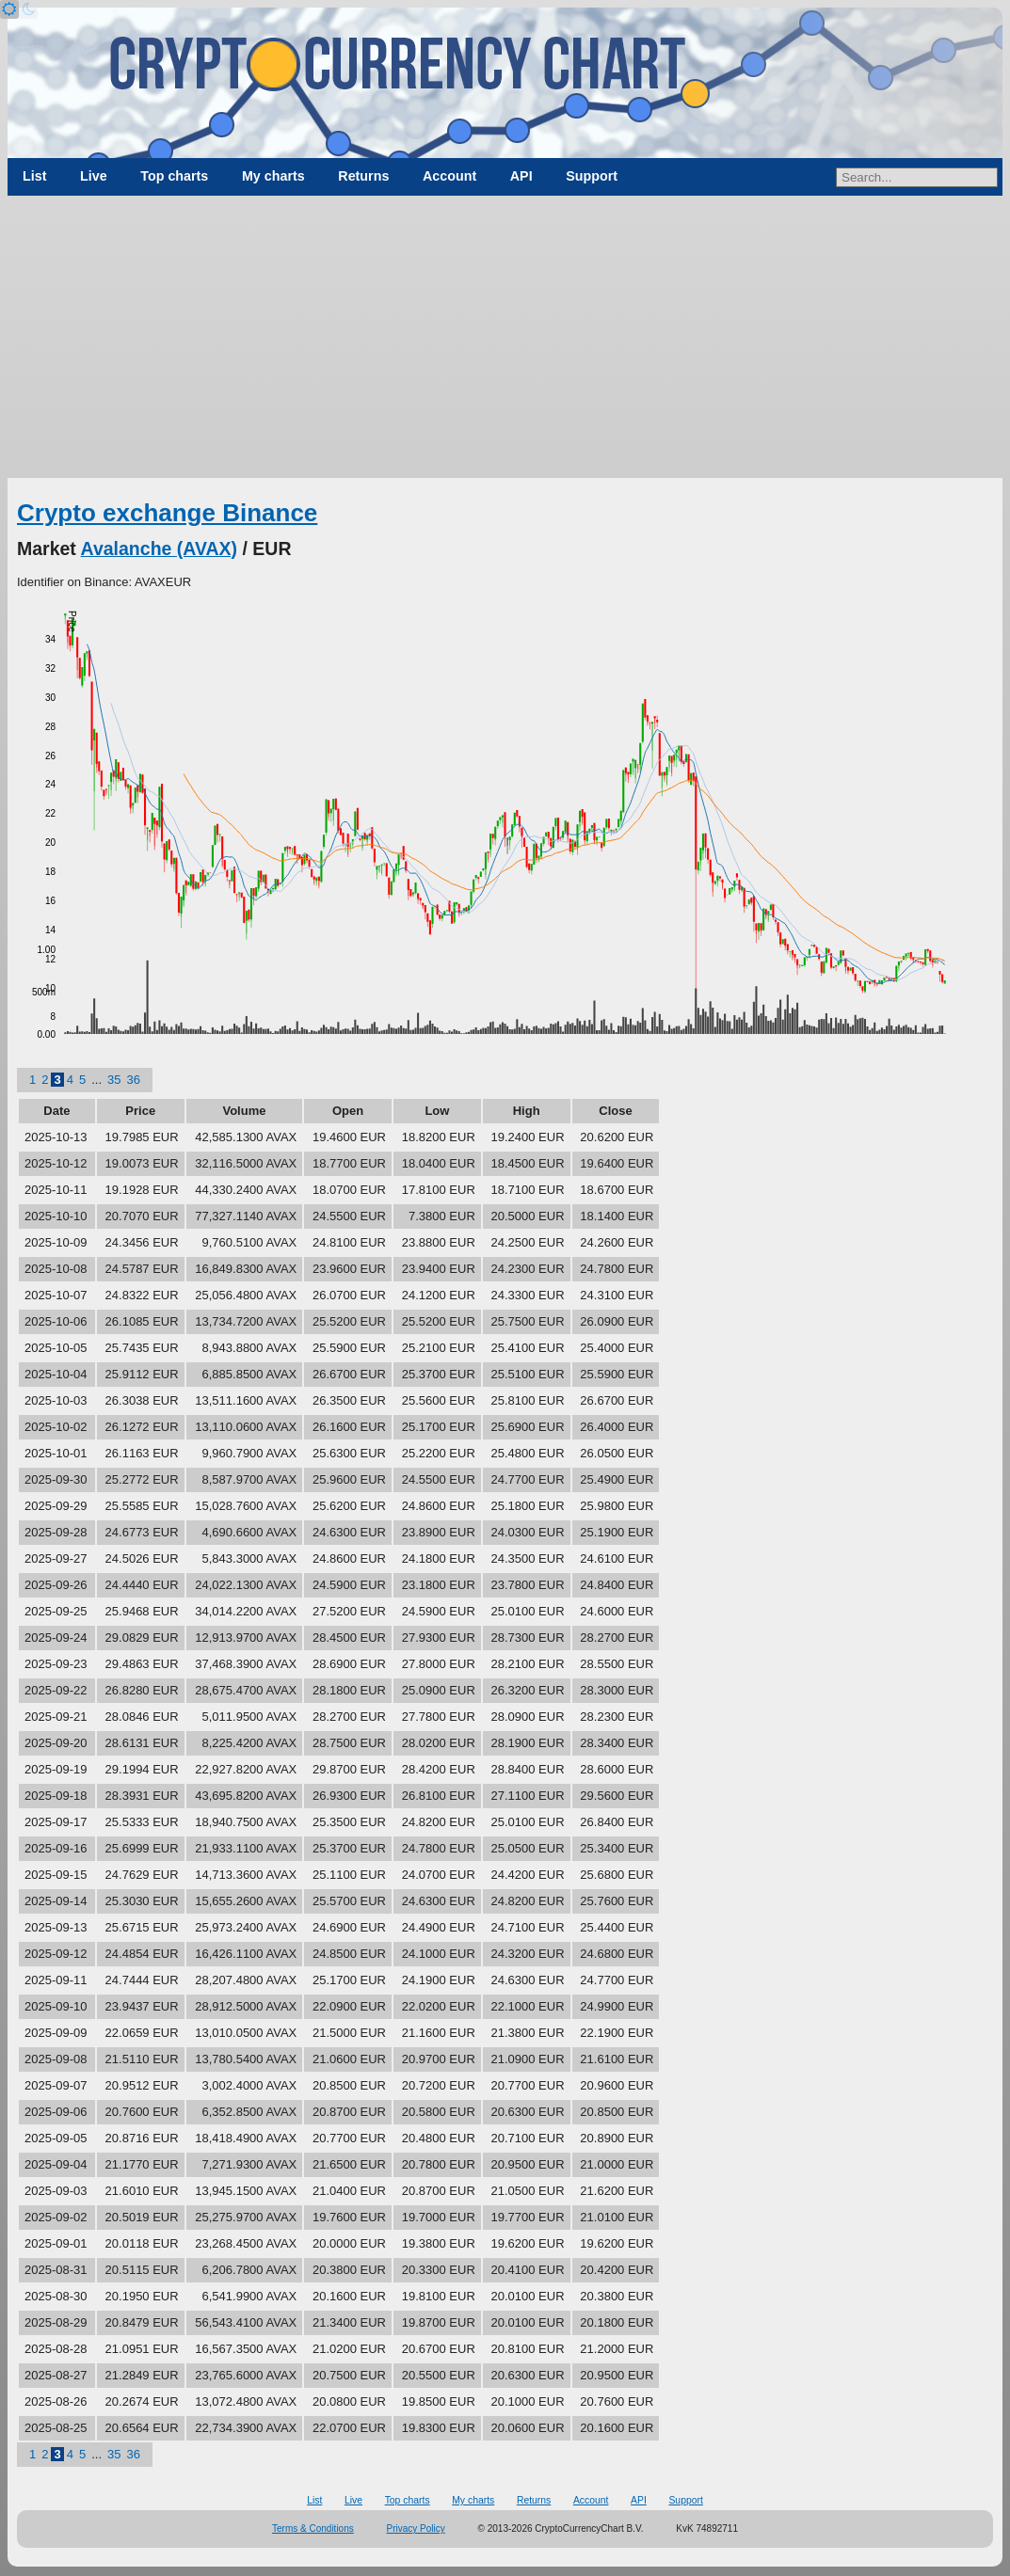 Image resolution: width=1010 pixels, height=2576 pixels. Describe the element at coordinates (449, 175) in the screenshot. I see `Account` at that location.